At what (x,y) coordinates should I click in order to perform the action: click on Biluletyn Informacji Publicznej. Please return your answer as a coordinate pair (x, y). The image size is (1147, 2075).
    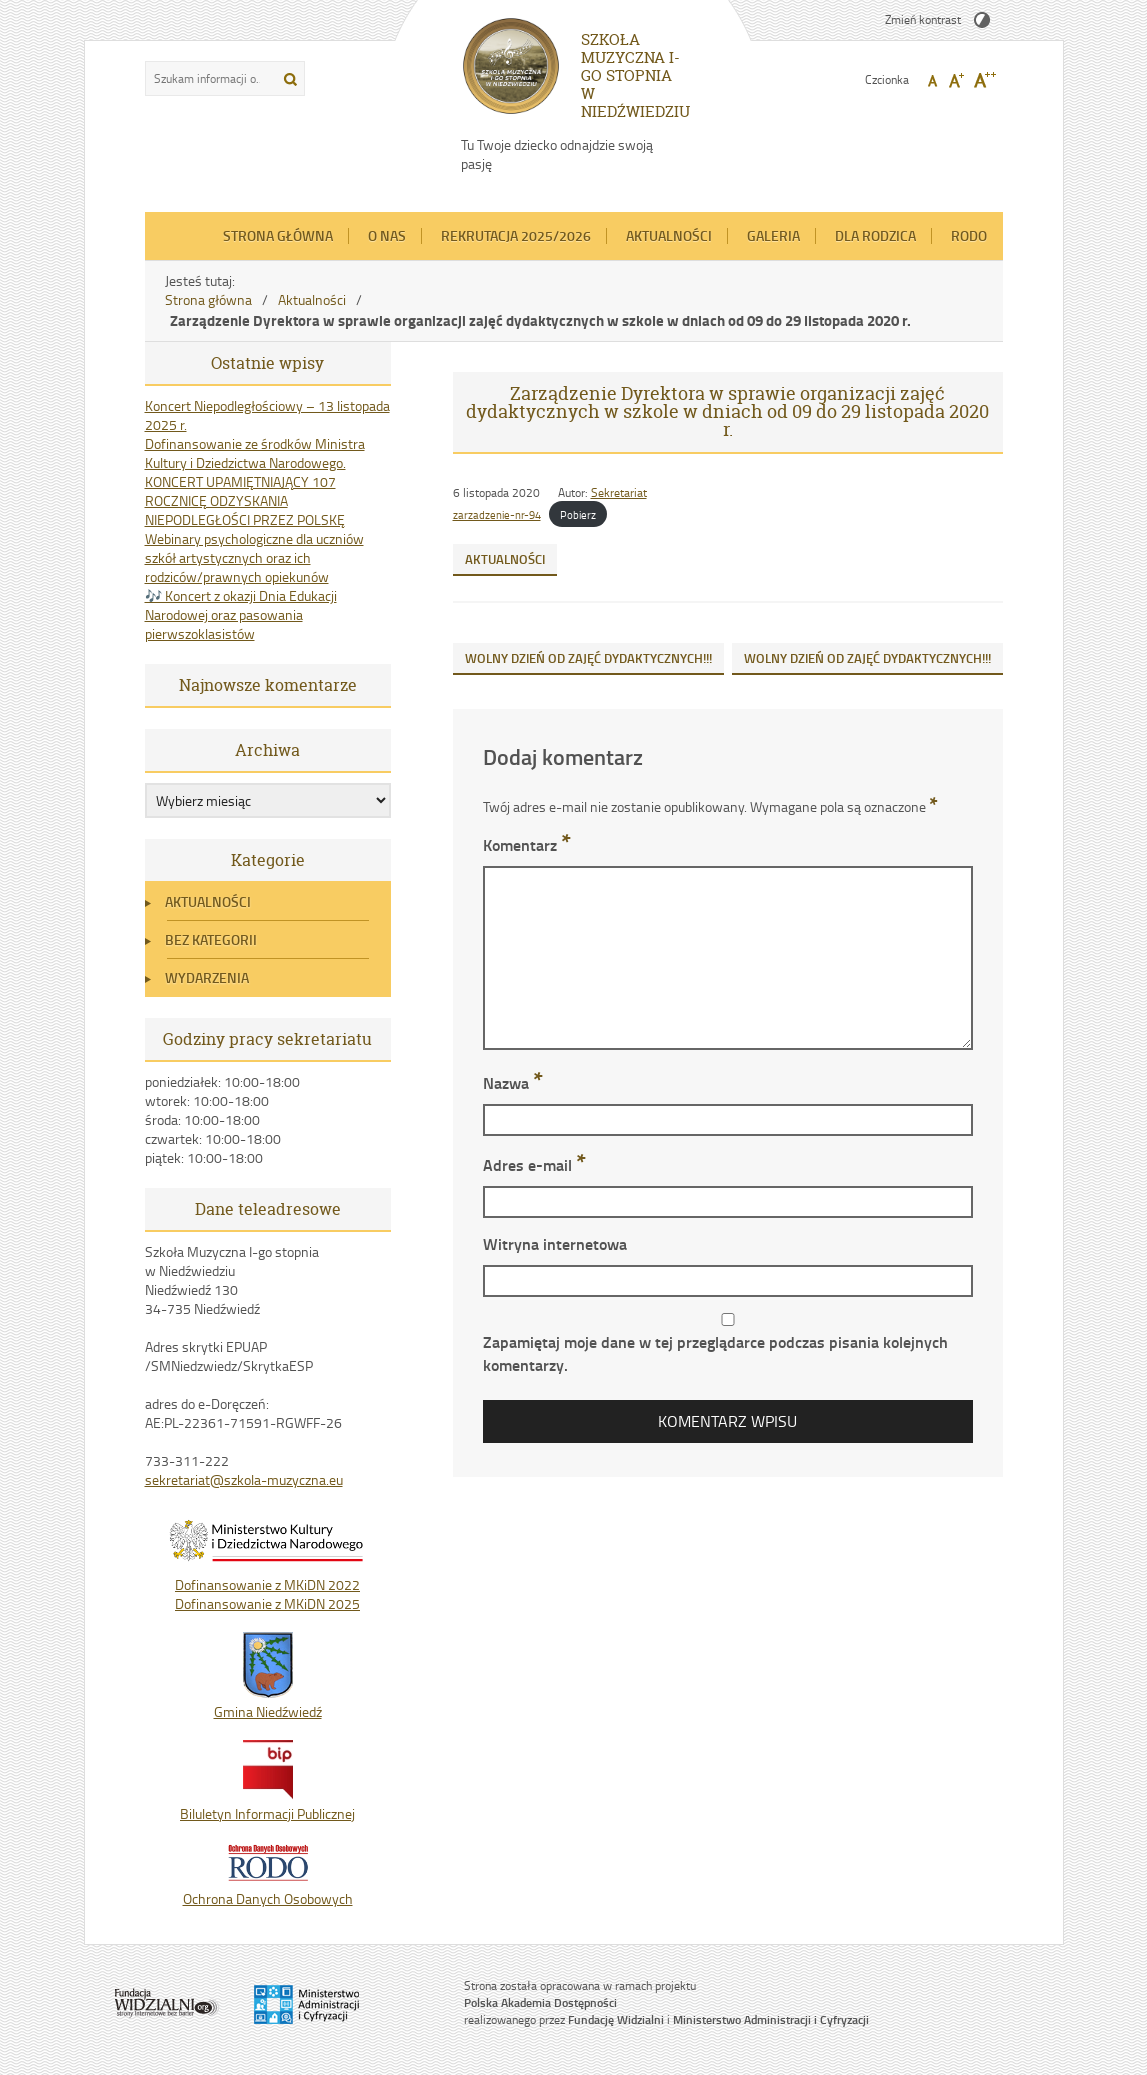
    Looking at the image, I should click on (267, 1804).